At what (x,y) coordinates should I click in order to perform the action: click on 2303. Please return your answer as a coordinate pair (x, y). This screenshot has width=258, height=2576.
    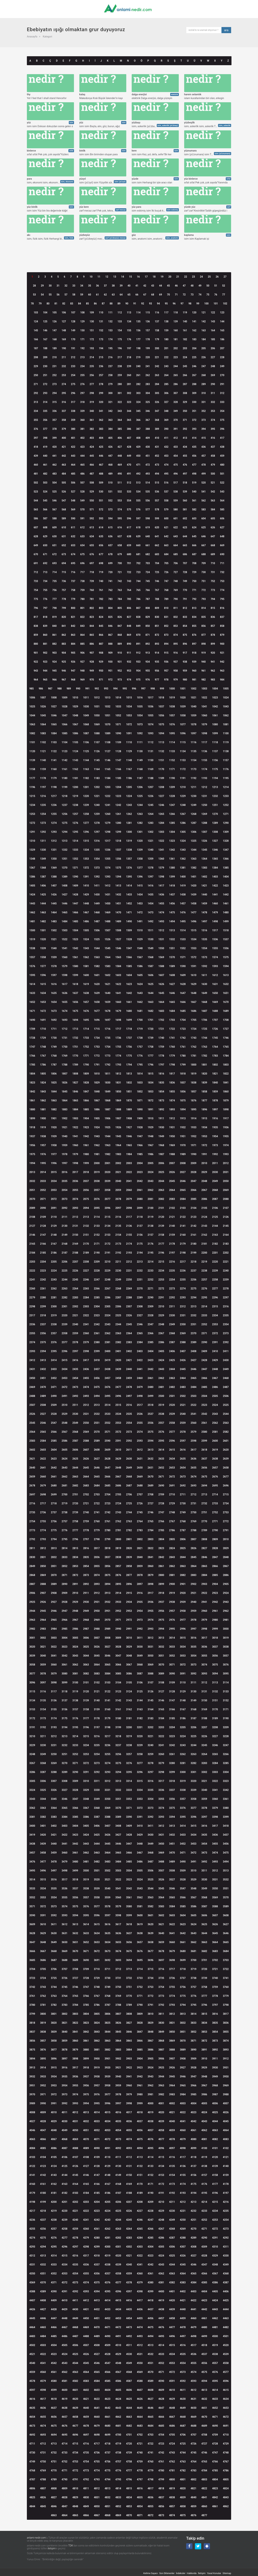
    Looking at the image, I should click on (86, 1306).